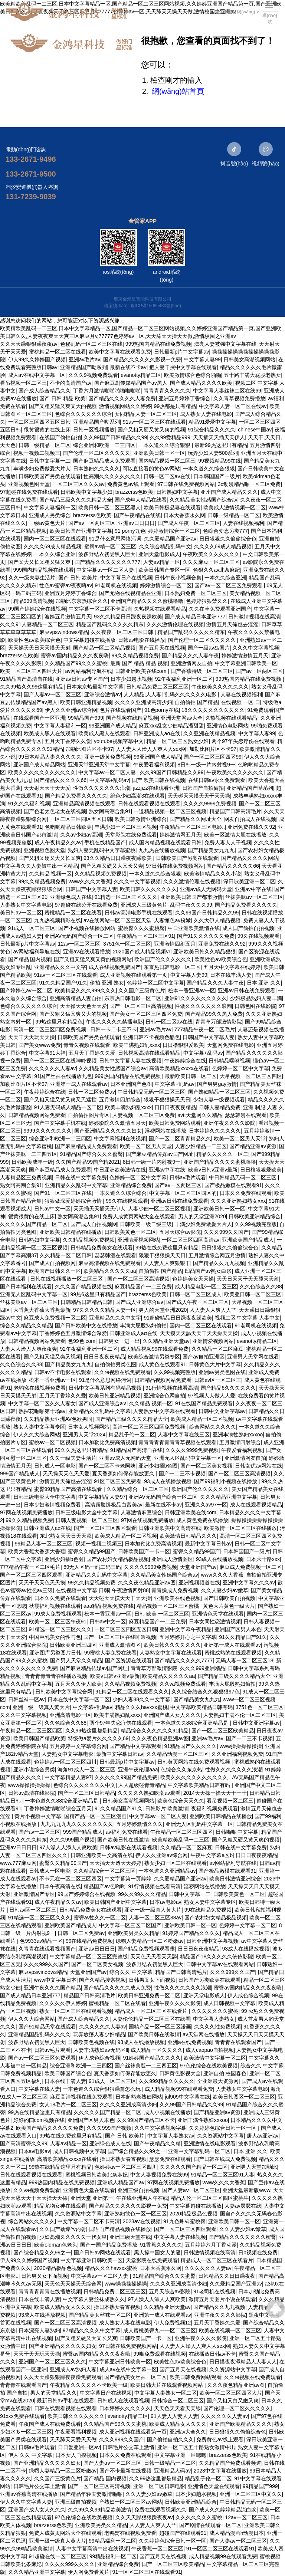 This screenshot has height=2576, width=285. I want to click on 深田咏美亚洲一区二区, so click(249, 881).